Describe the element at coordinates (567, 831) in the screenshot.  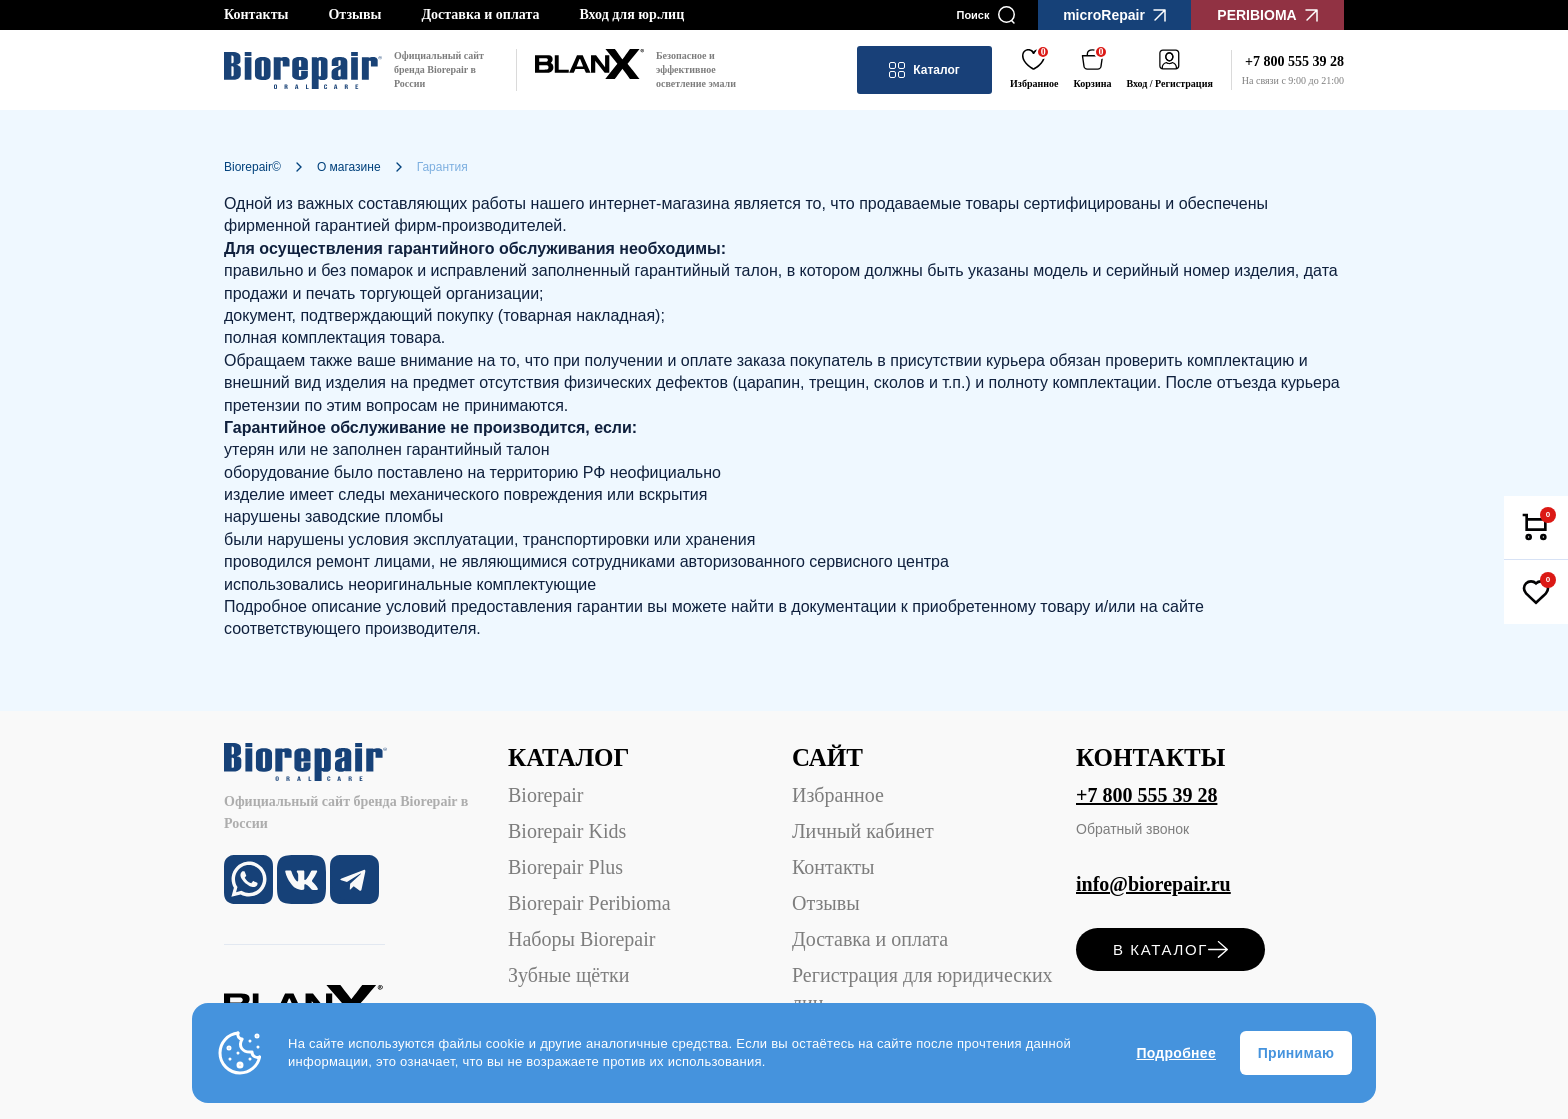
I see `Biorepair Kids` at that location.